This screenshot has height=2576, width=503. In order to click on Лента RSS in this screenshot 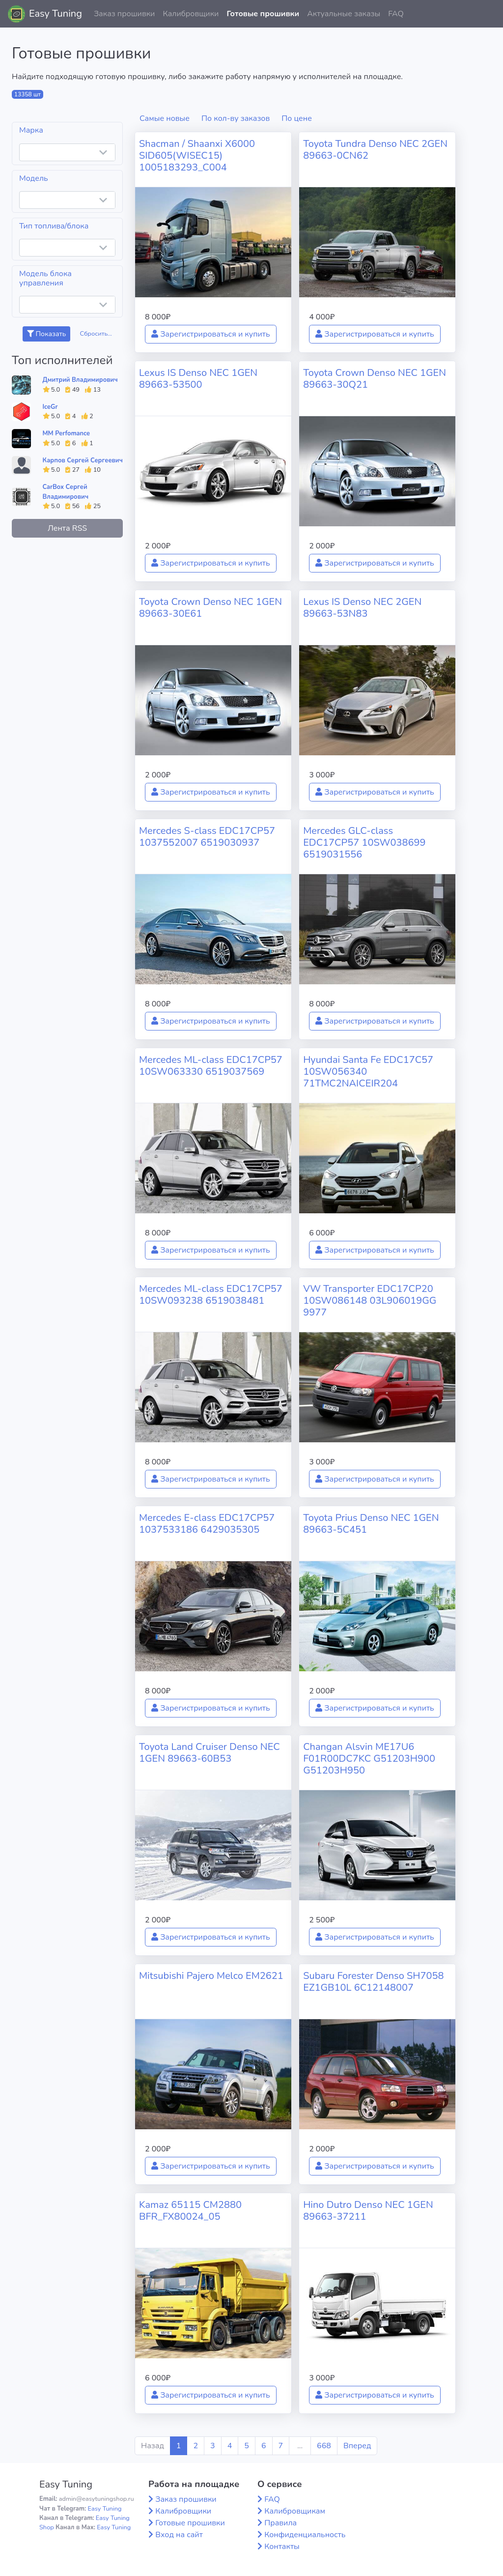, I will do `click(67, 528)`.